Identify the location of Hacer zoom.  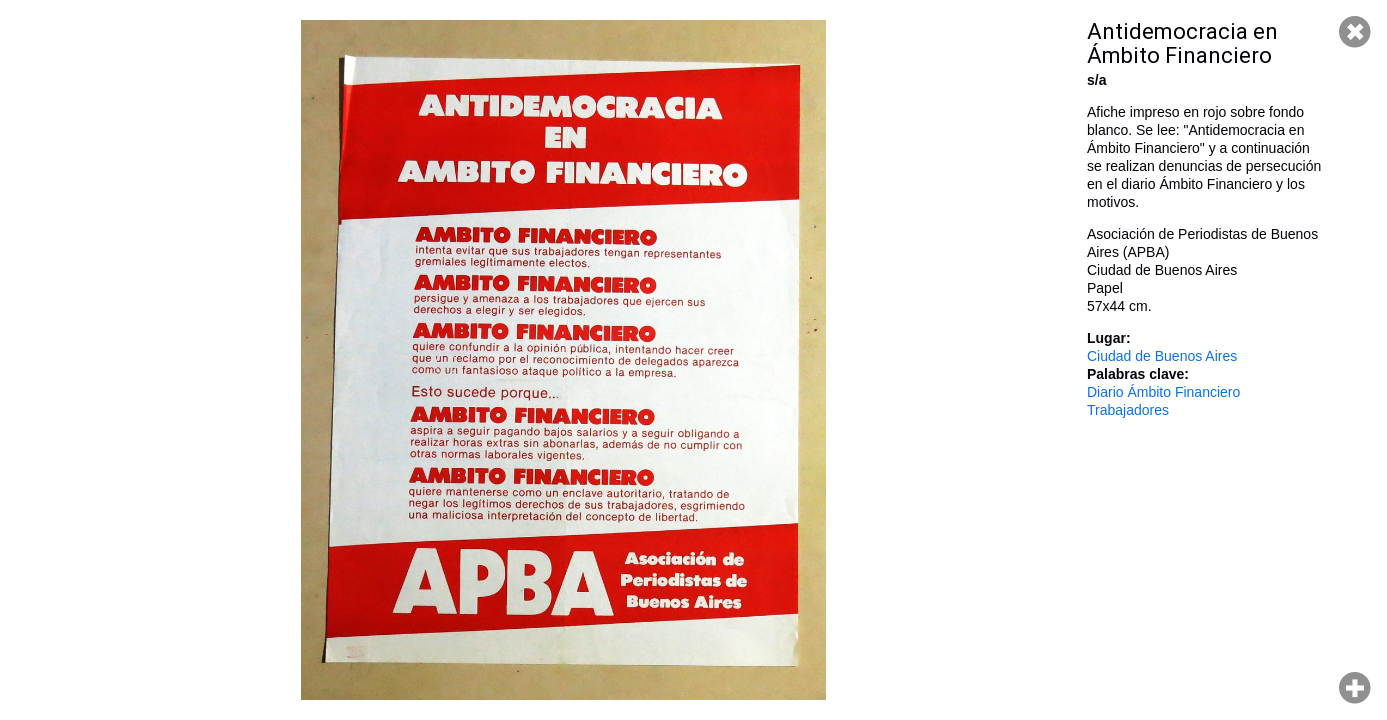
(1355, 688).